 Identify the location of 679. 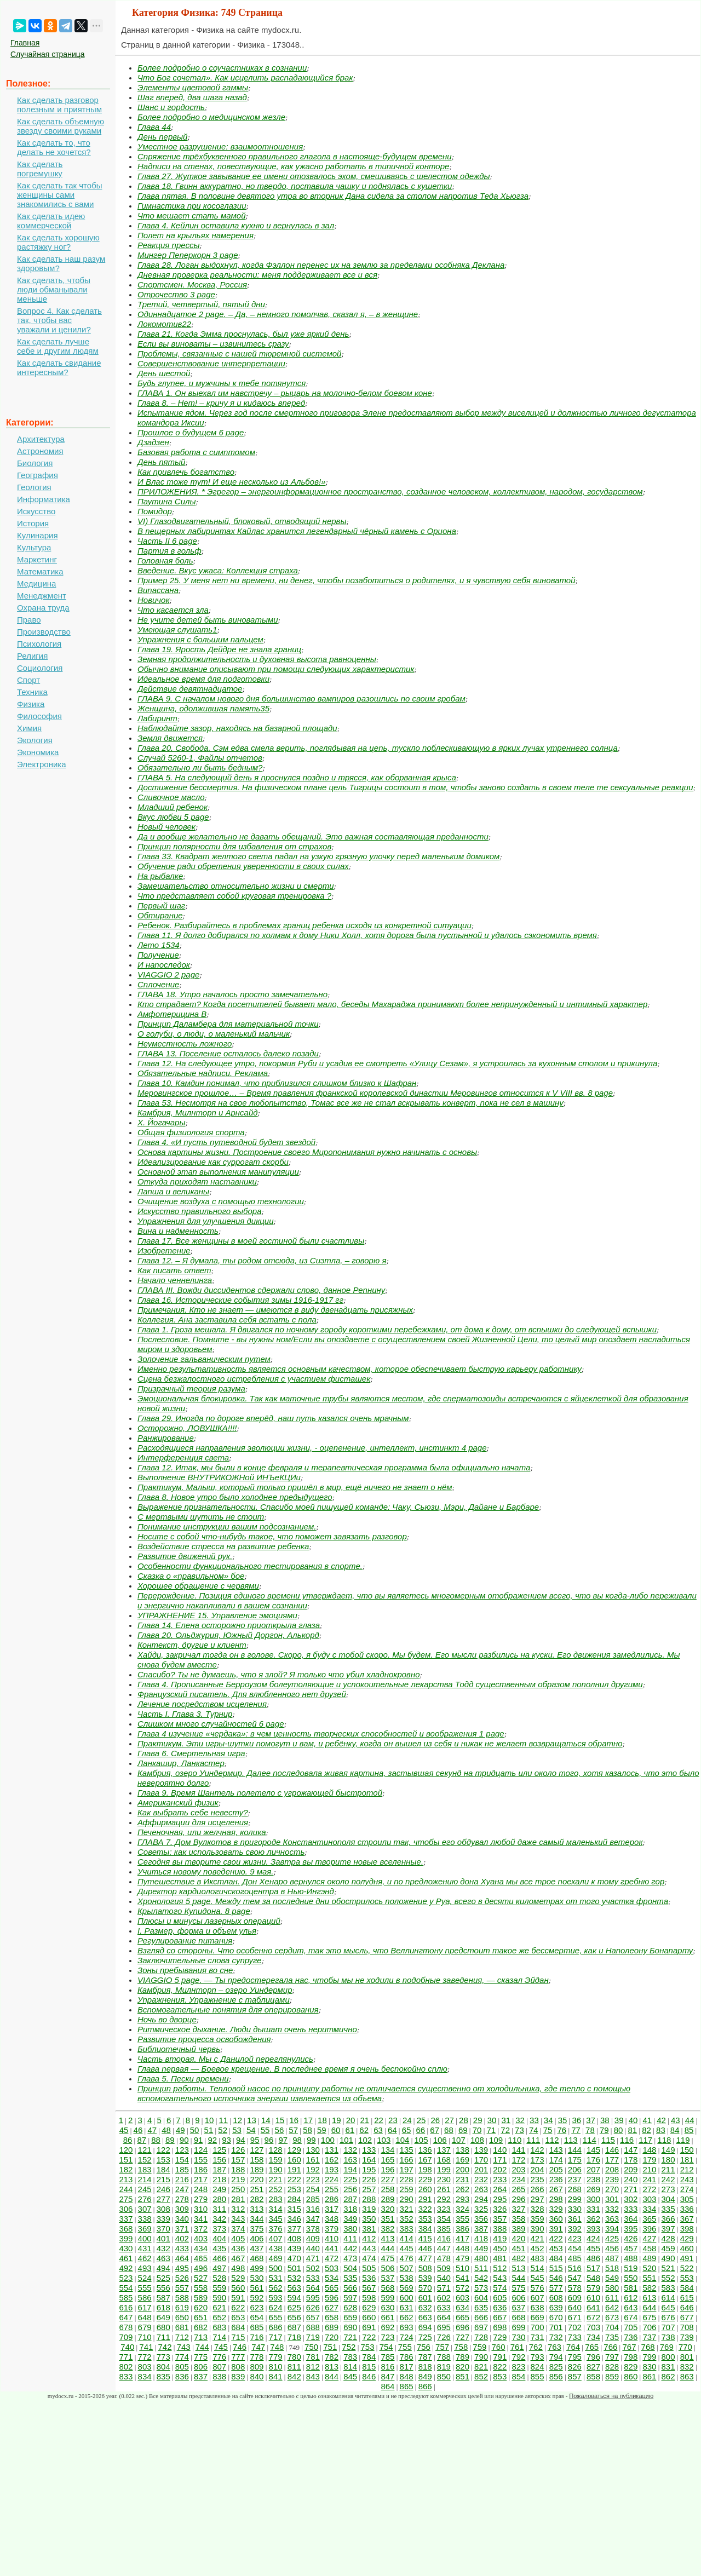
(145, 2327).